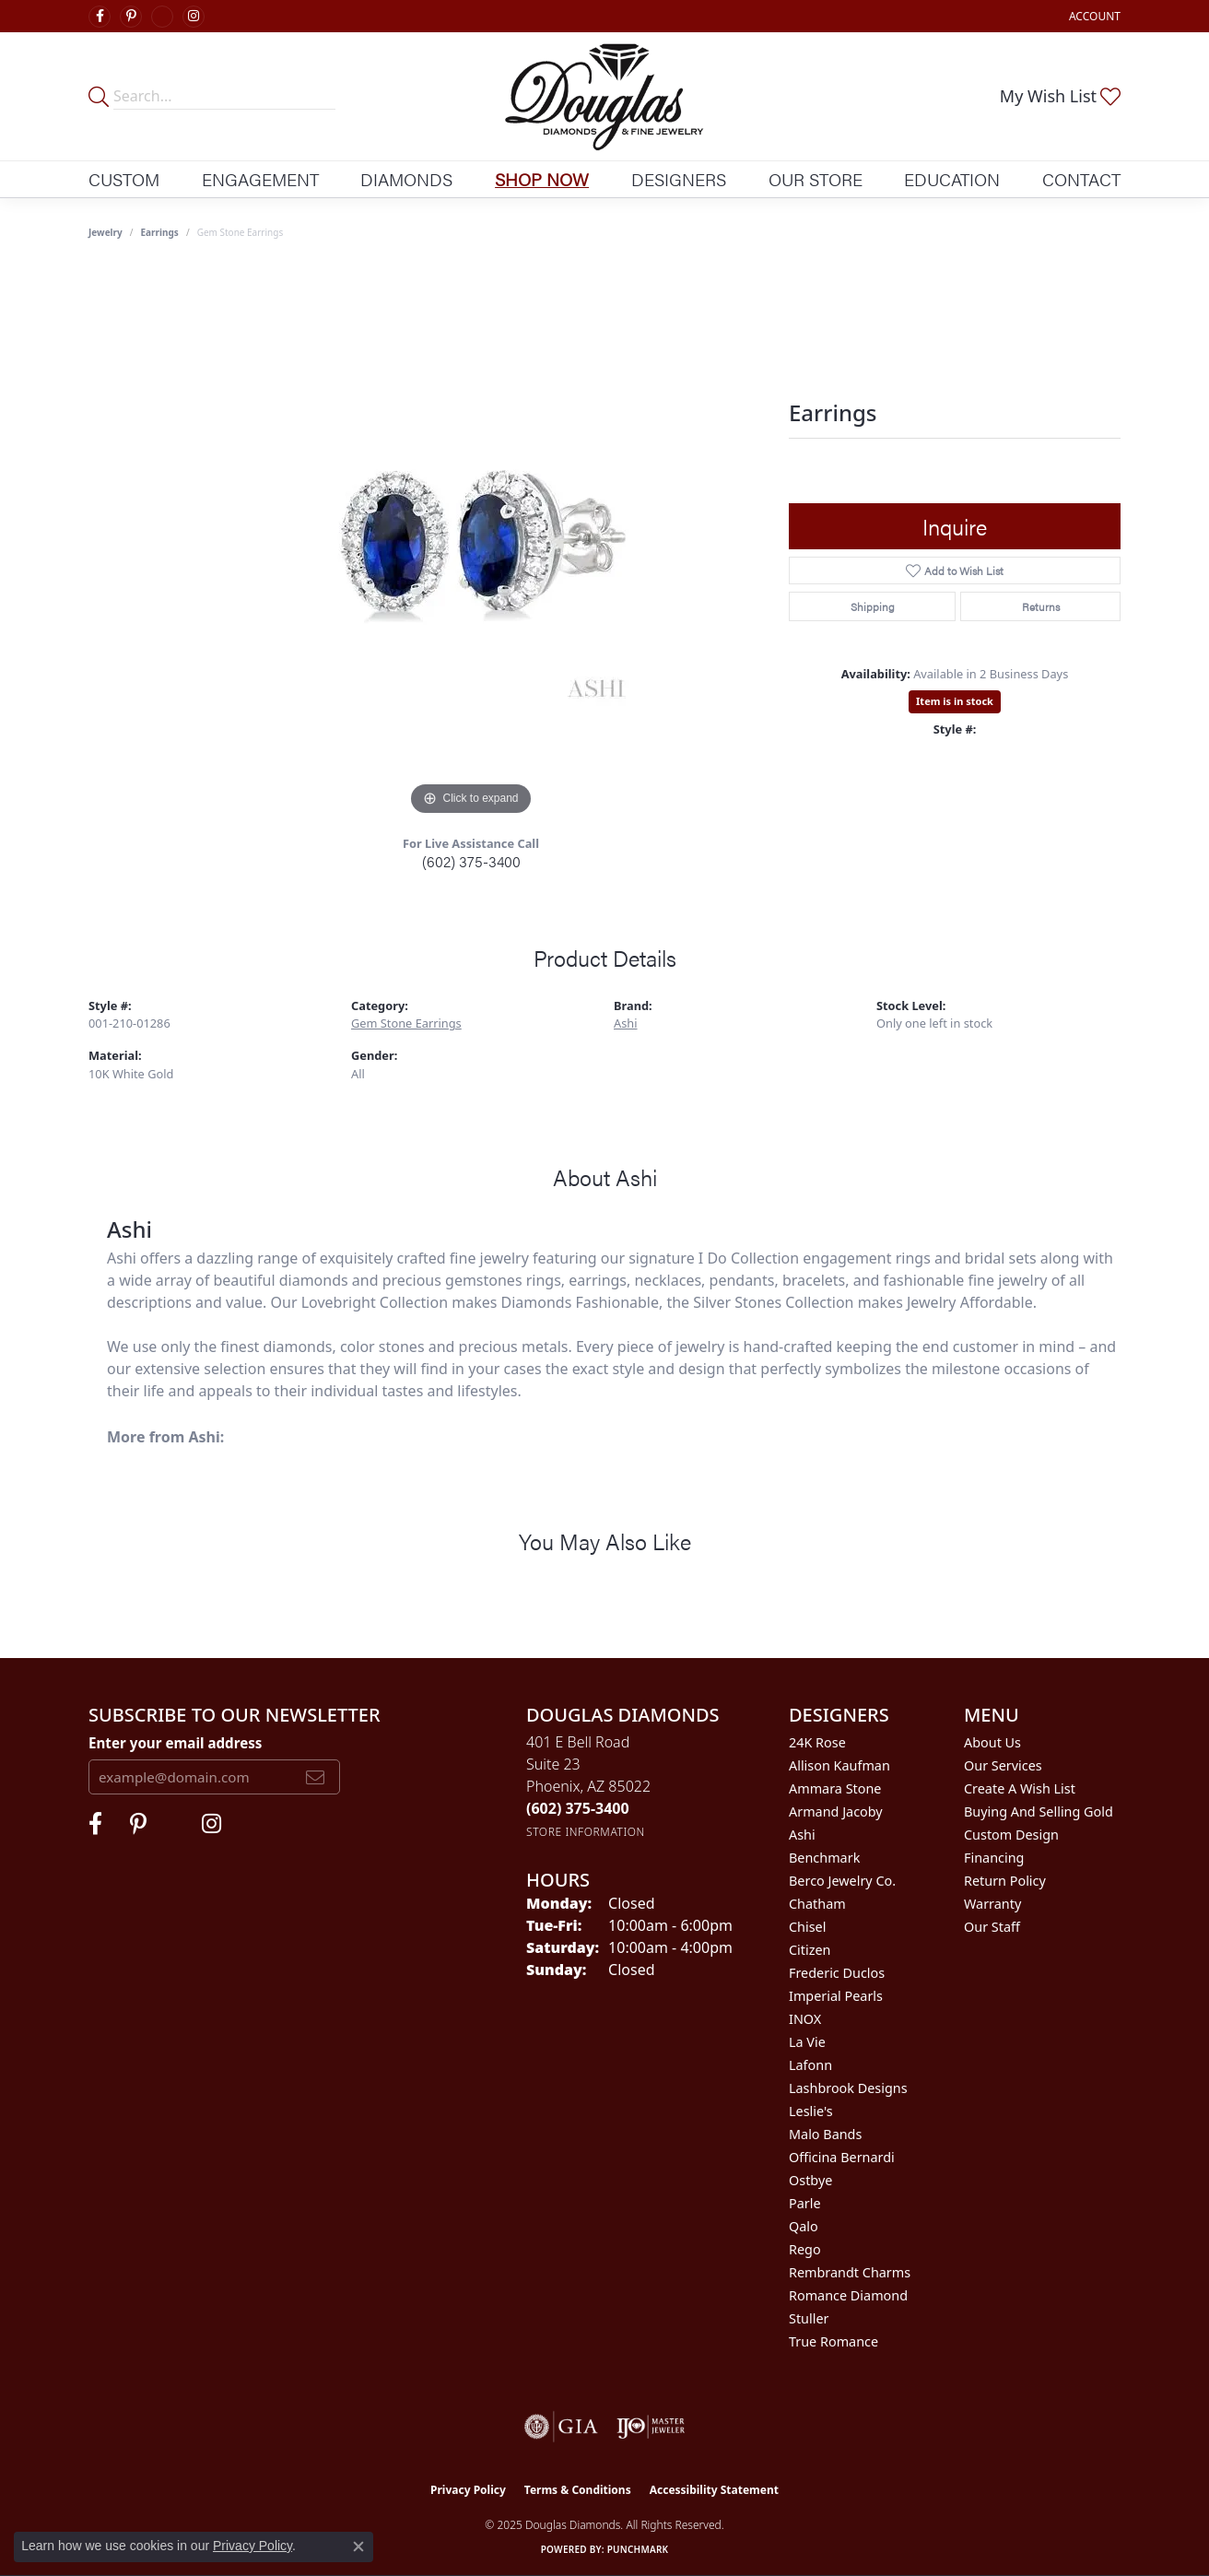 This screenshot has width=1209, height=2576. Describe the element at coordinates (1011, 1834) in the screenshot. I see `Custom Design [menuitem]` at that location.